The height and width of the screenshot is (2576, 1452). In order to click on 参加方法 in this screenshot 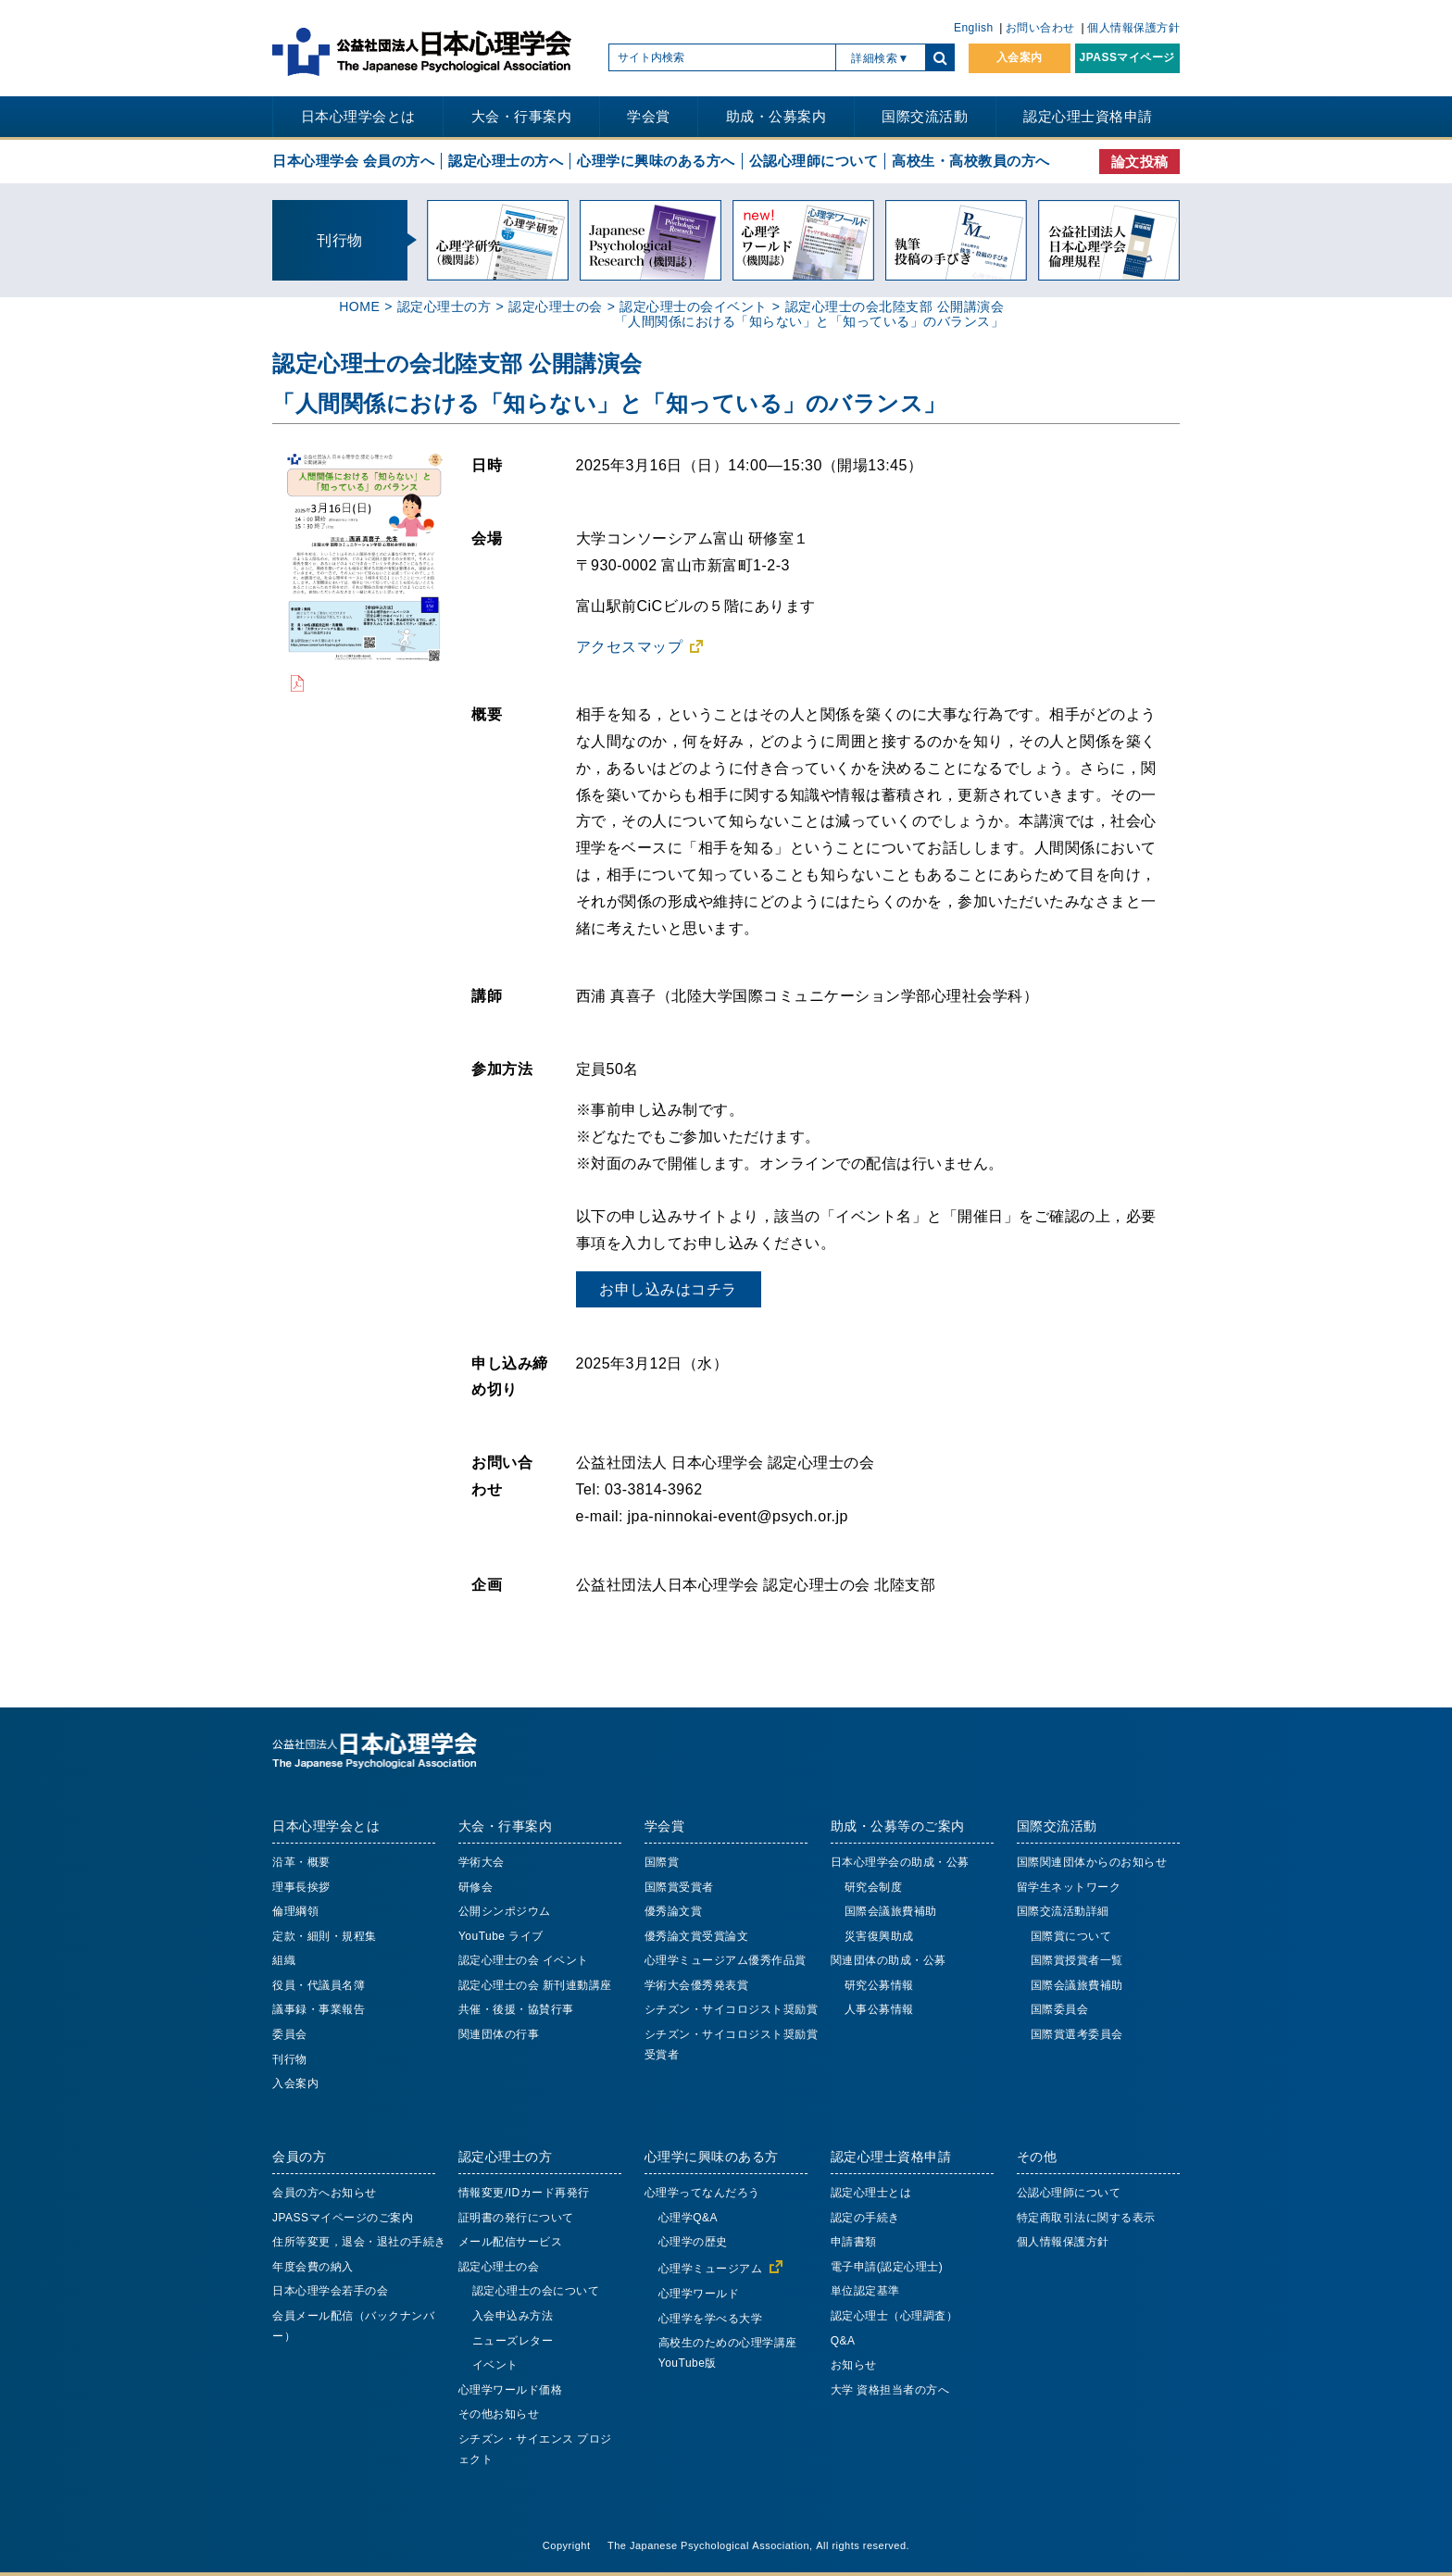, I will do `click(501, 1068)`.